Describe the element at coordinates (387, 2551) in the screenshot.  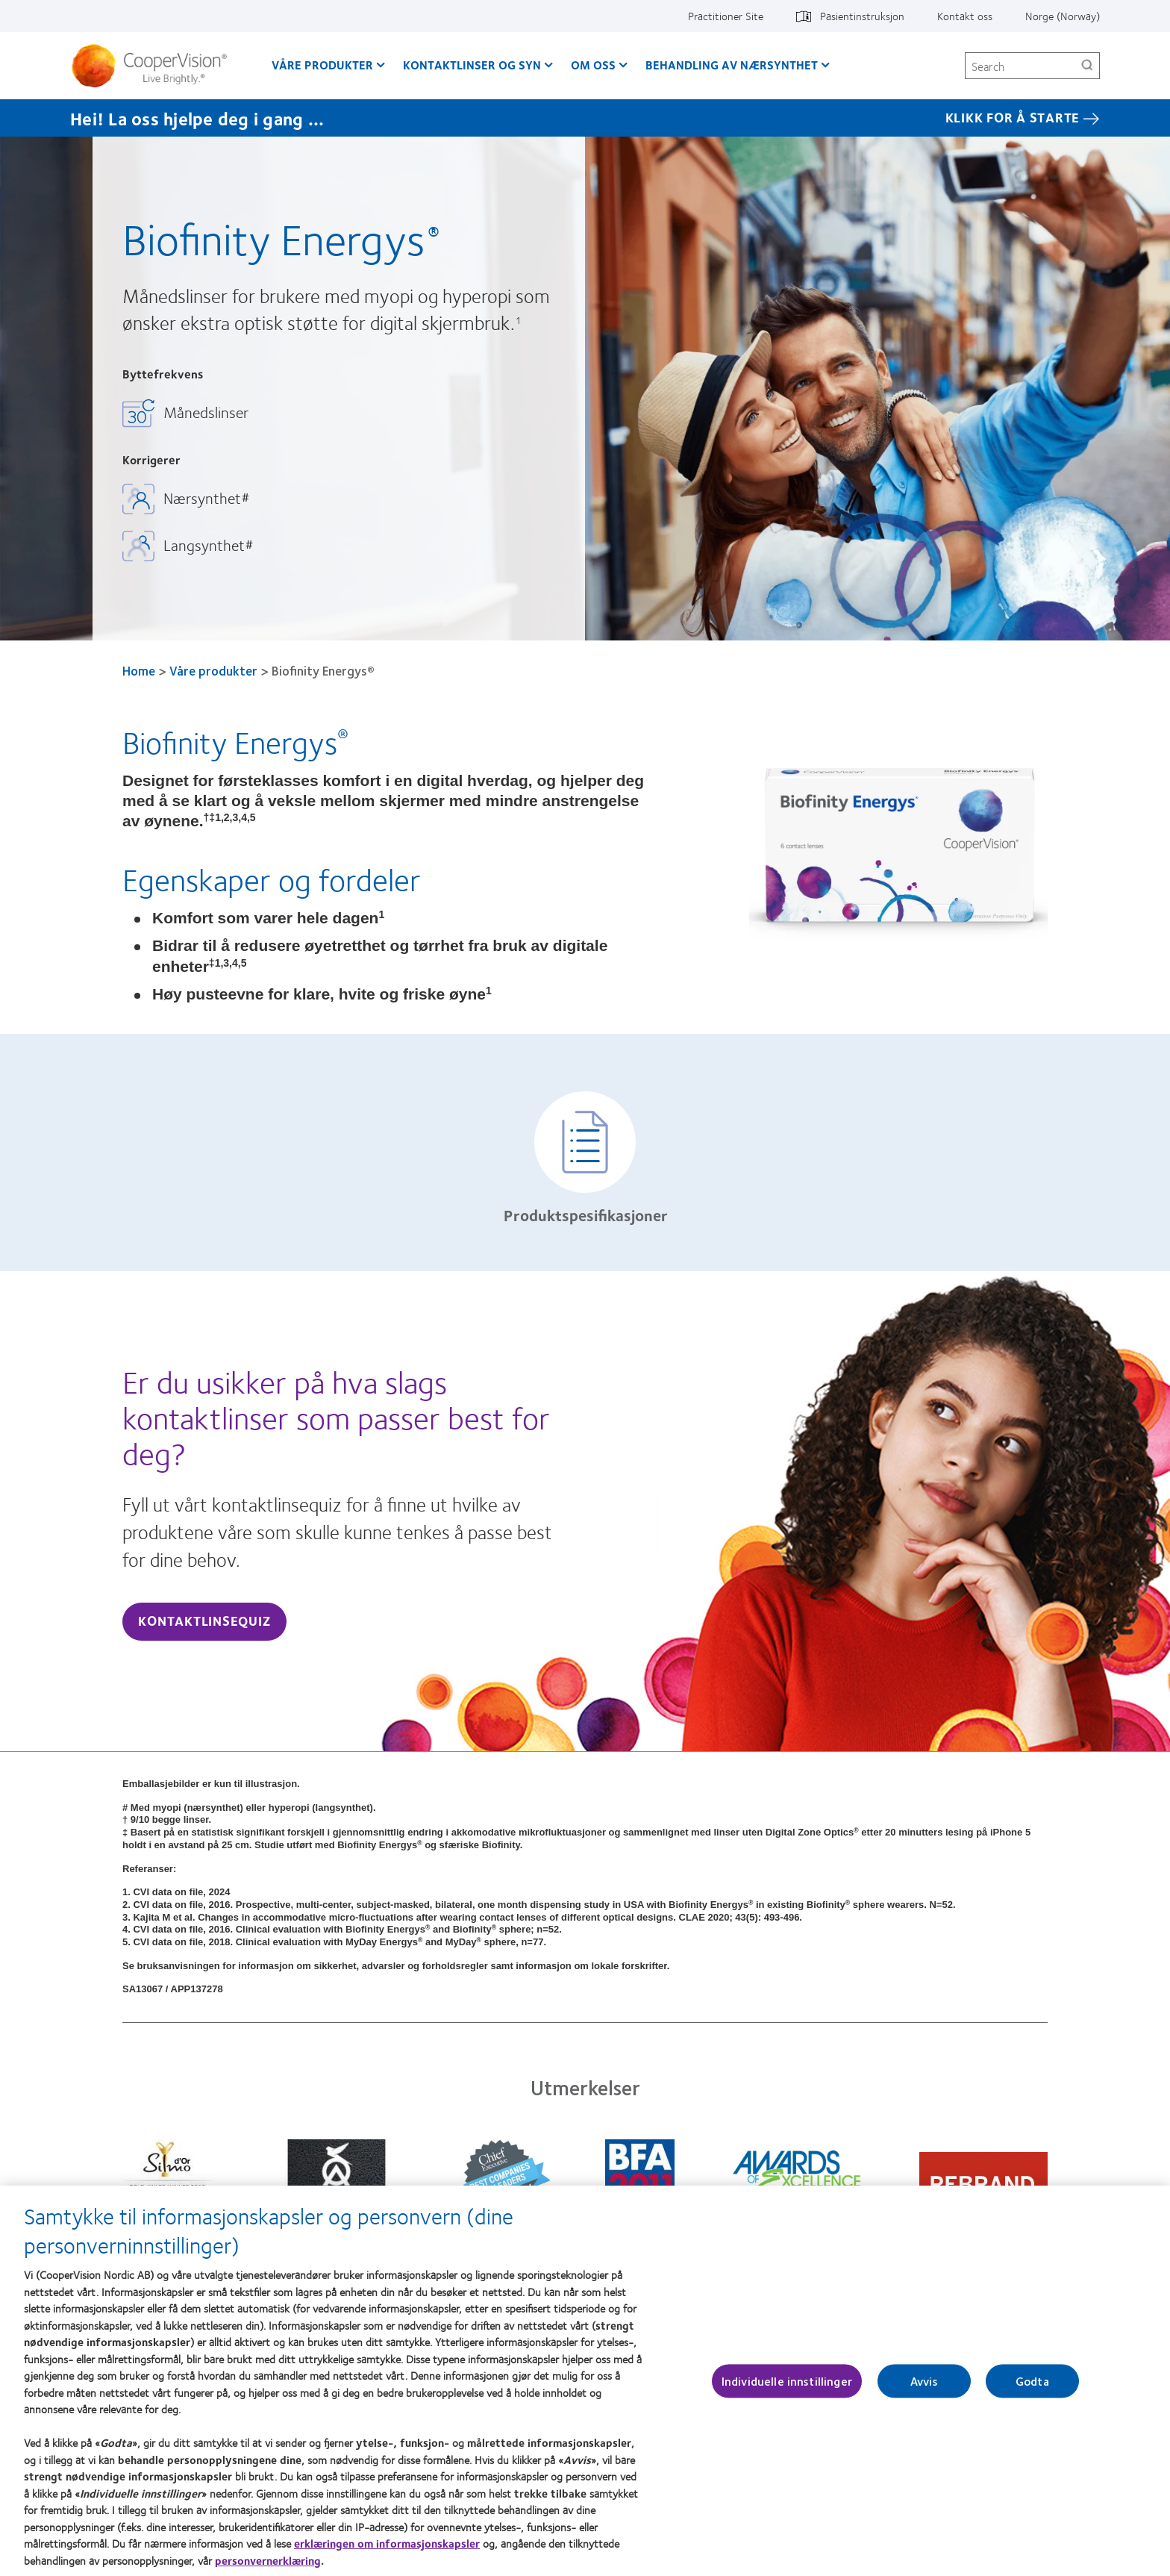
I see `erklæringen om informasjonskapsler` at that location.